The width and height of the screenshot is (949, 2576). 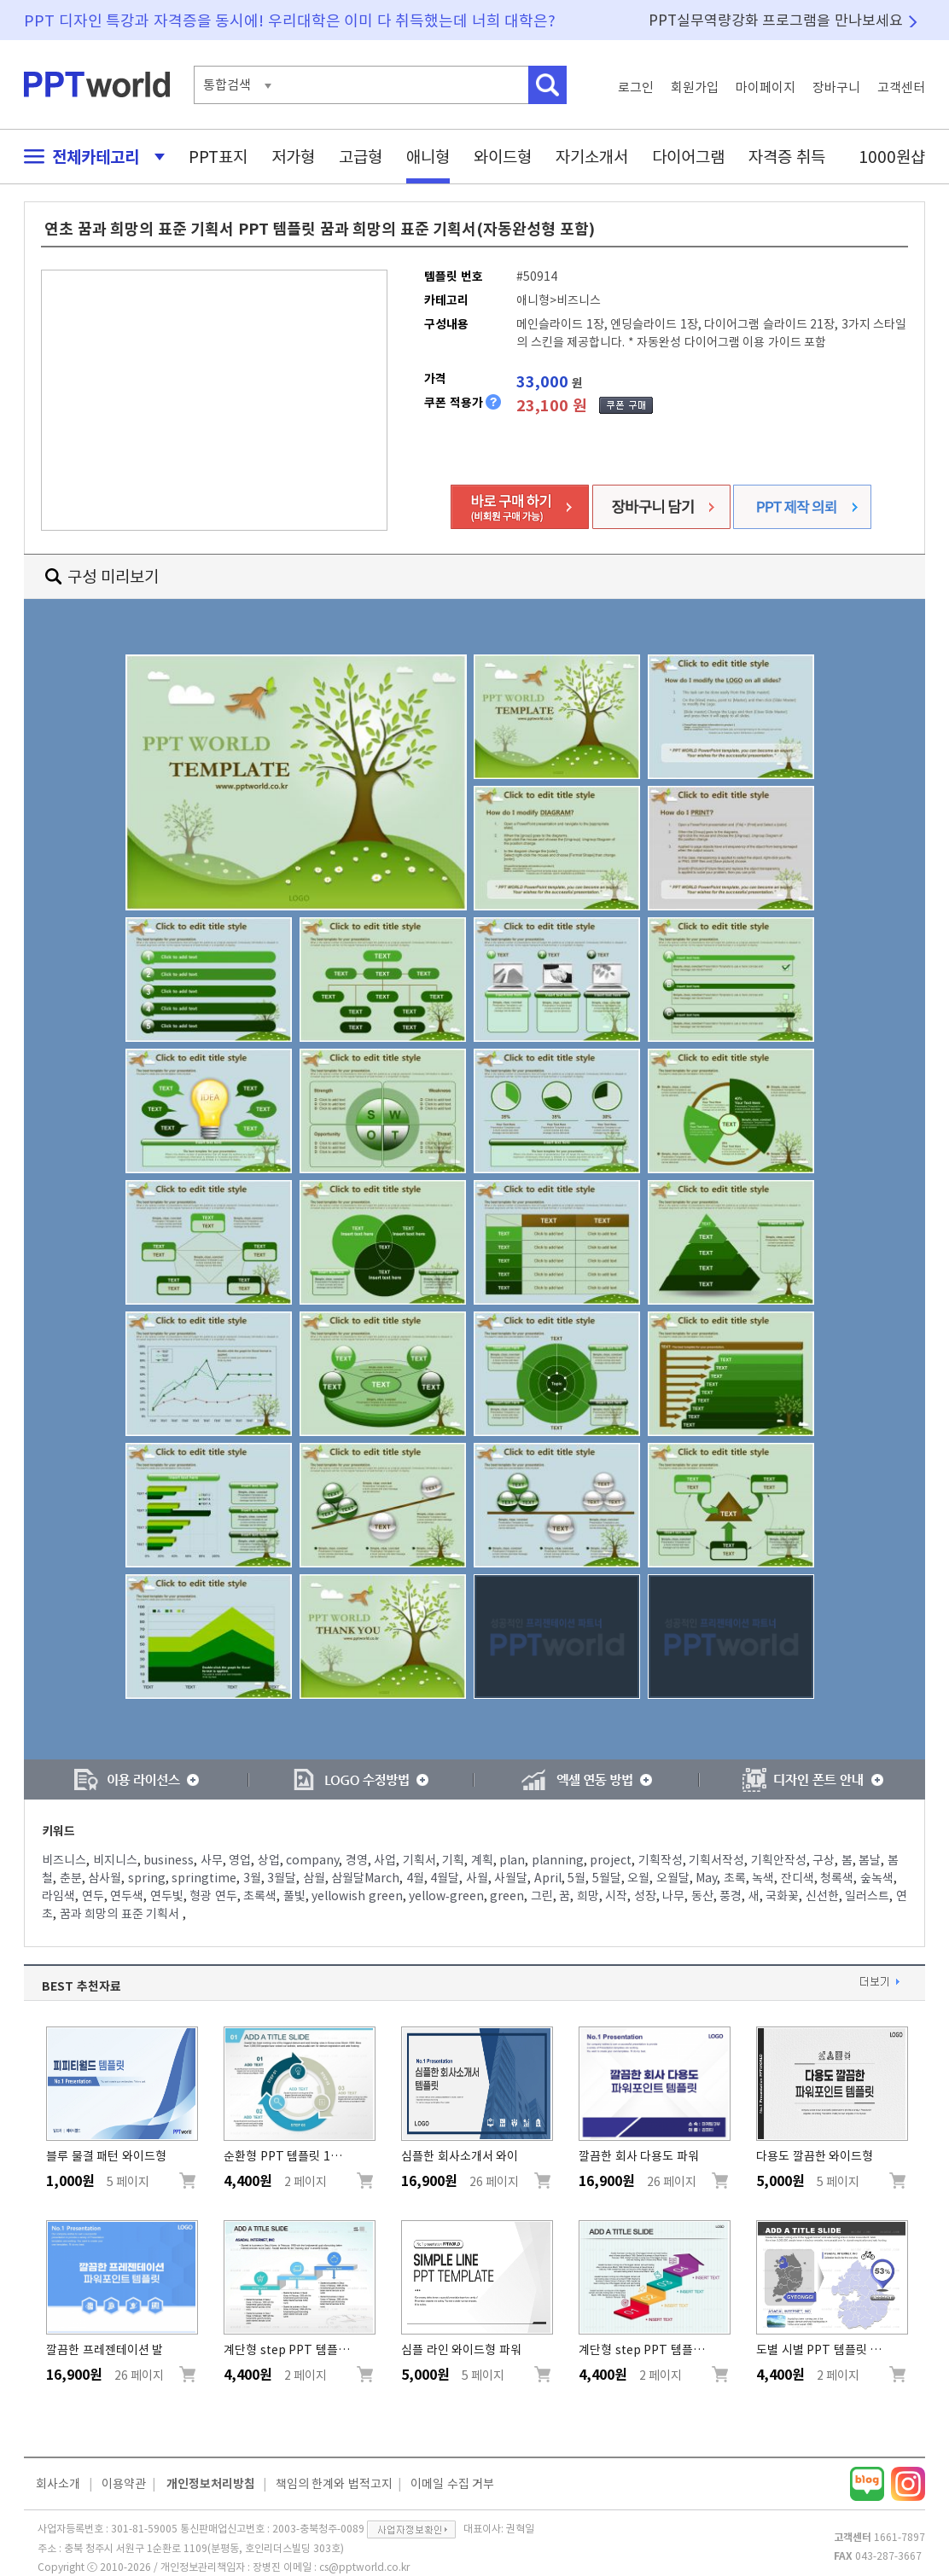 What do you see at coordinates (89, 156) in the screenshot?
I see `전체카테고리` at bounding box center [89, 156].